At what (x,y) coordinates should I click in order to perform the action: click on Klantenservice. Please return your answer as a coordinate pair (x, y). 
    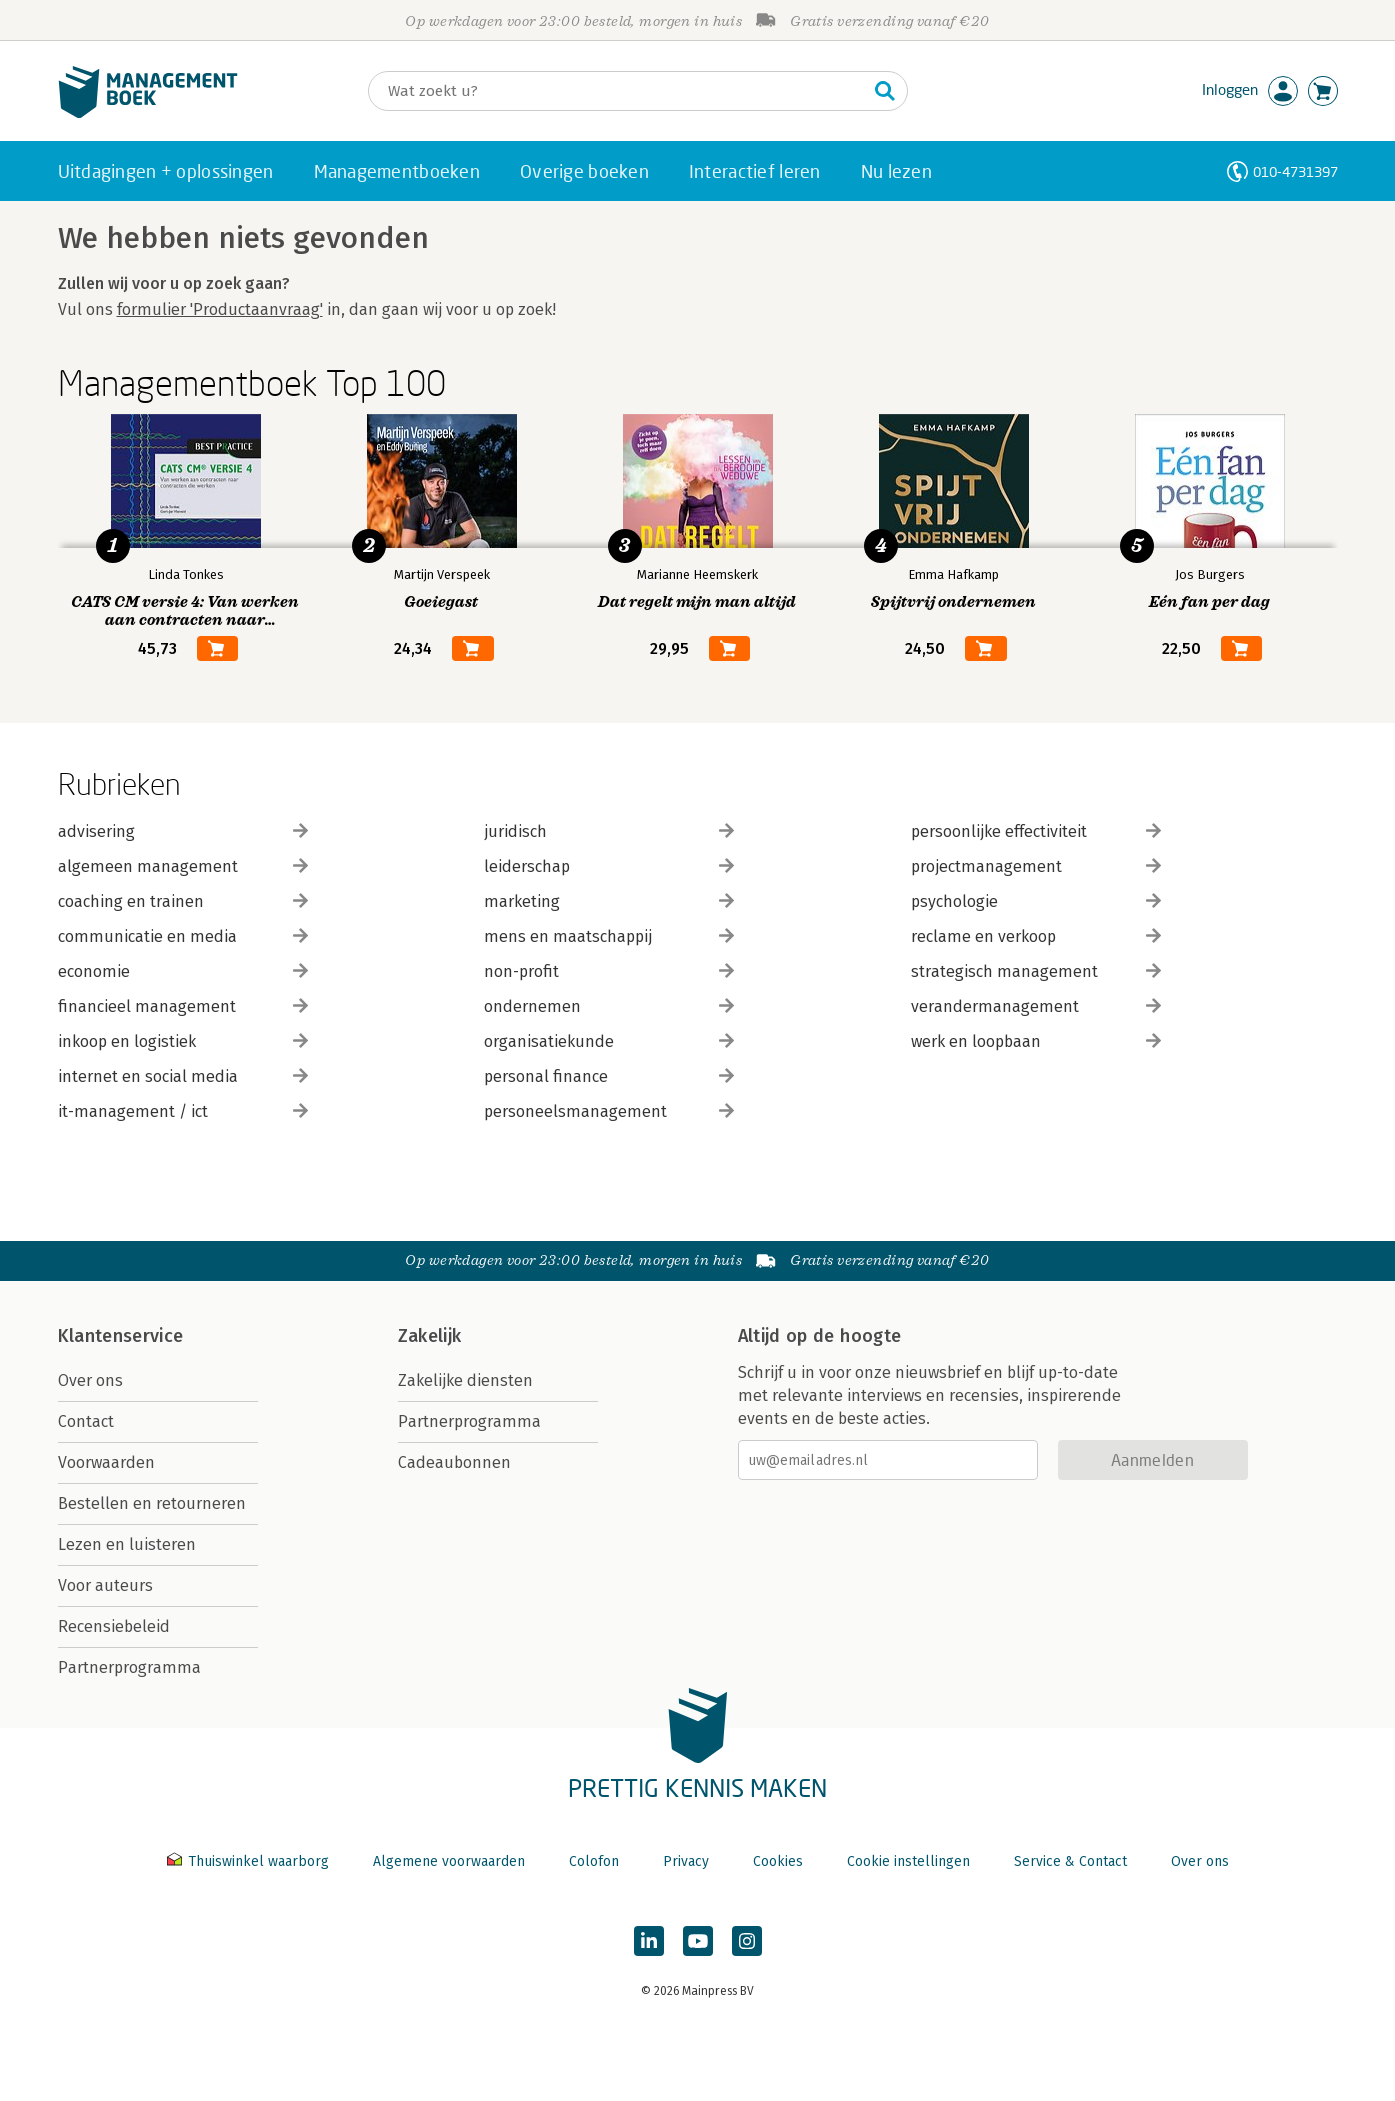
    Looking at the image, I should click on (121, 1336).